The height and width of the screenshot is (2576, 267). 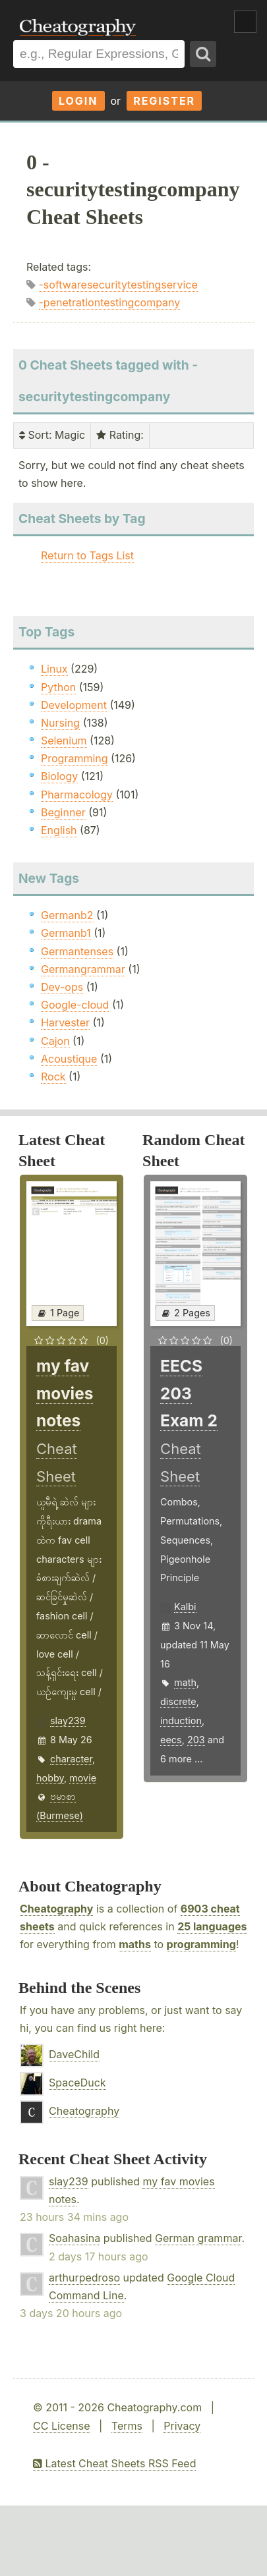 What do you see at coordinates (212, 1926) in the screenshot?
I see `25 languages` at bounding box center [212, 1926].